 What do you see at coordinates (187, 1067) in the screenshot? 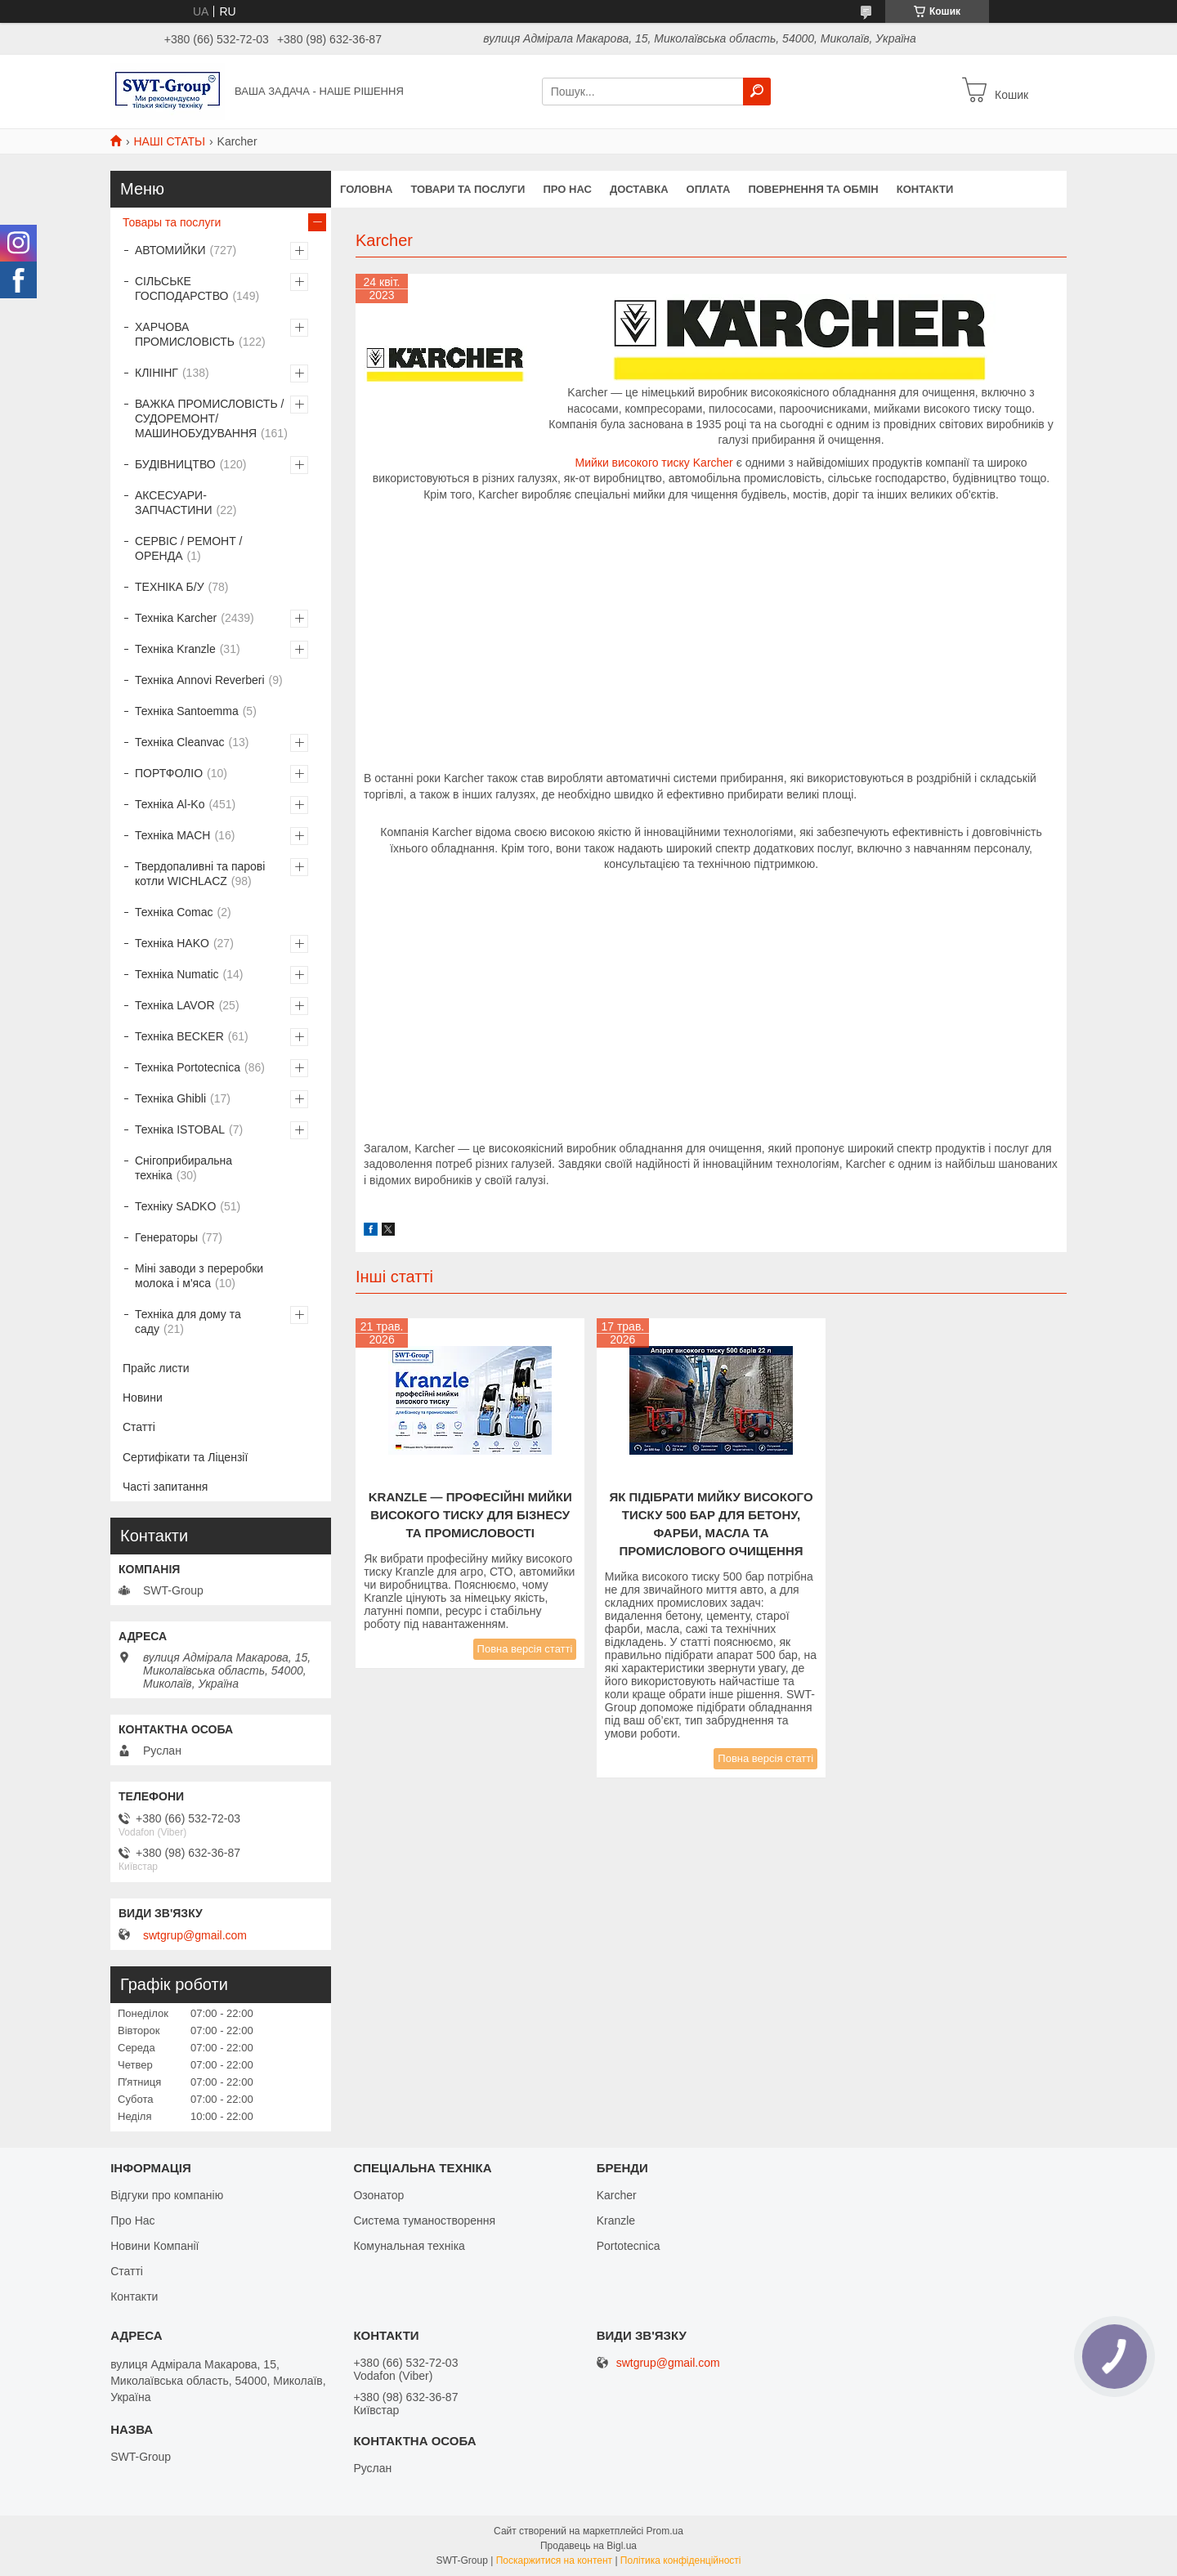
I see `Техніка Portotecnica` at bounding box center [187, 1067].